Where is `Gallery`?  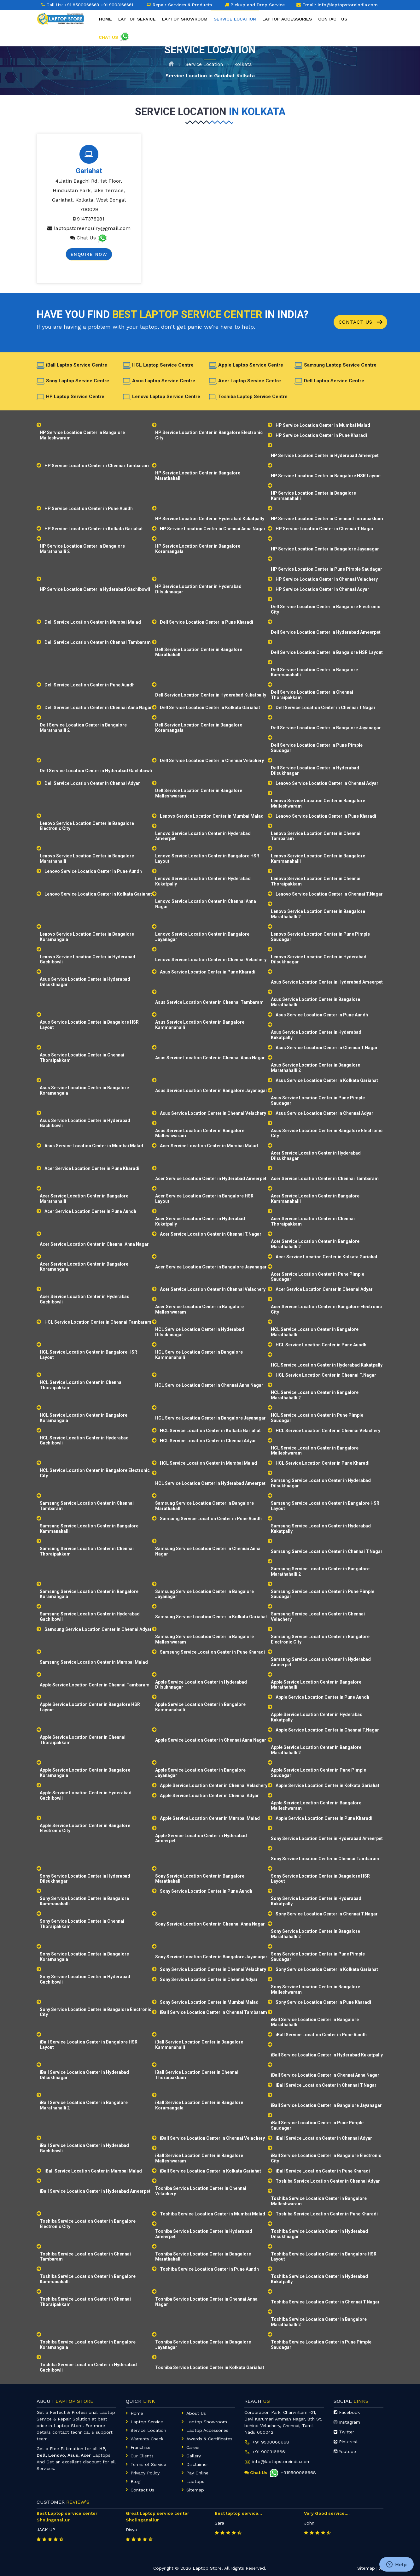
Gallery is located at coordinates (193, 2455).